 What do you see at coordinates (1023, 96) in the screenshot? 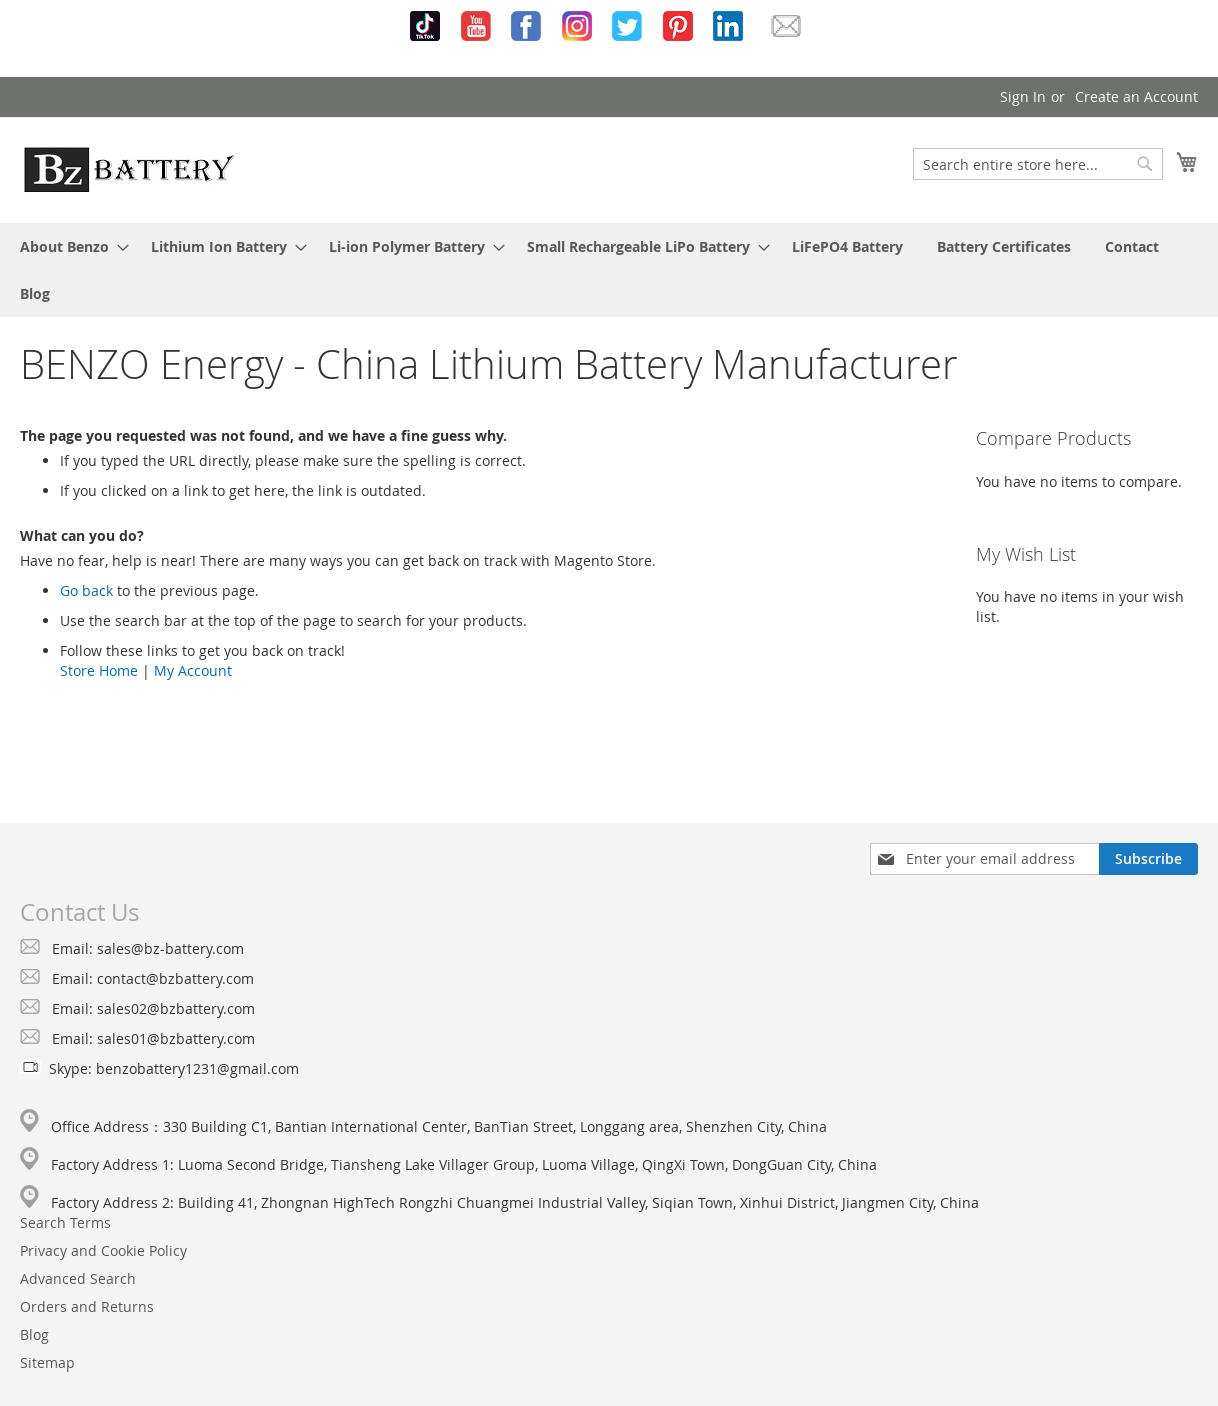
I see `Sign In` at bounding box center [1023, 96].